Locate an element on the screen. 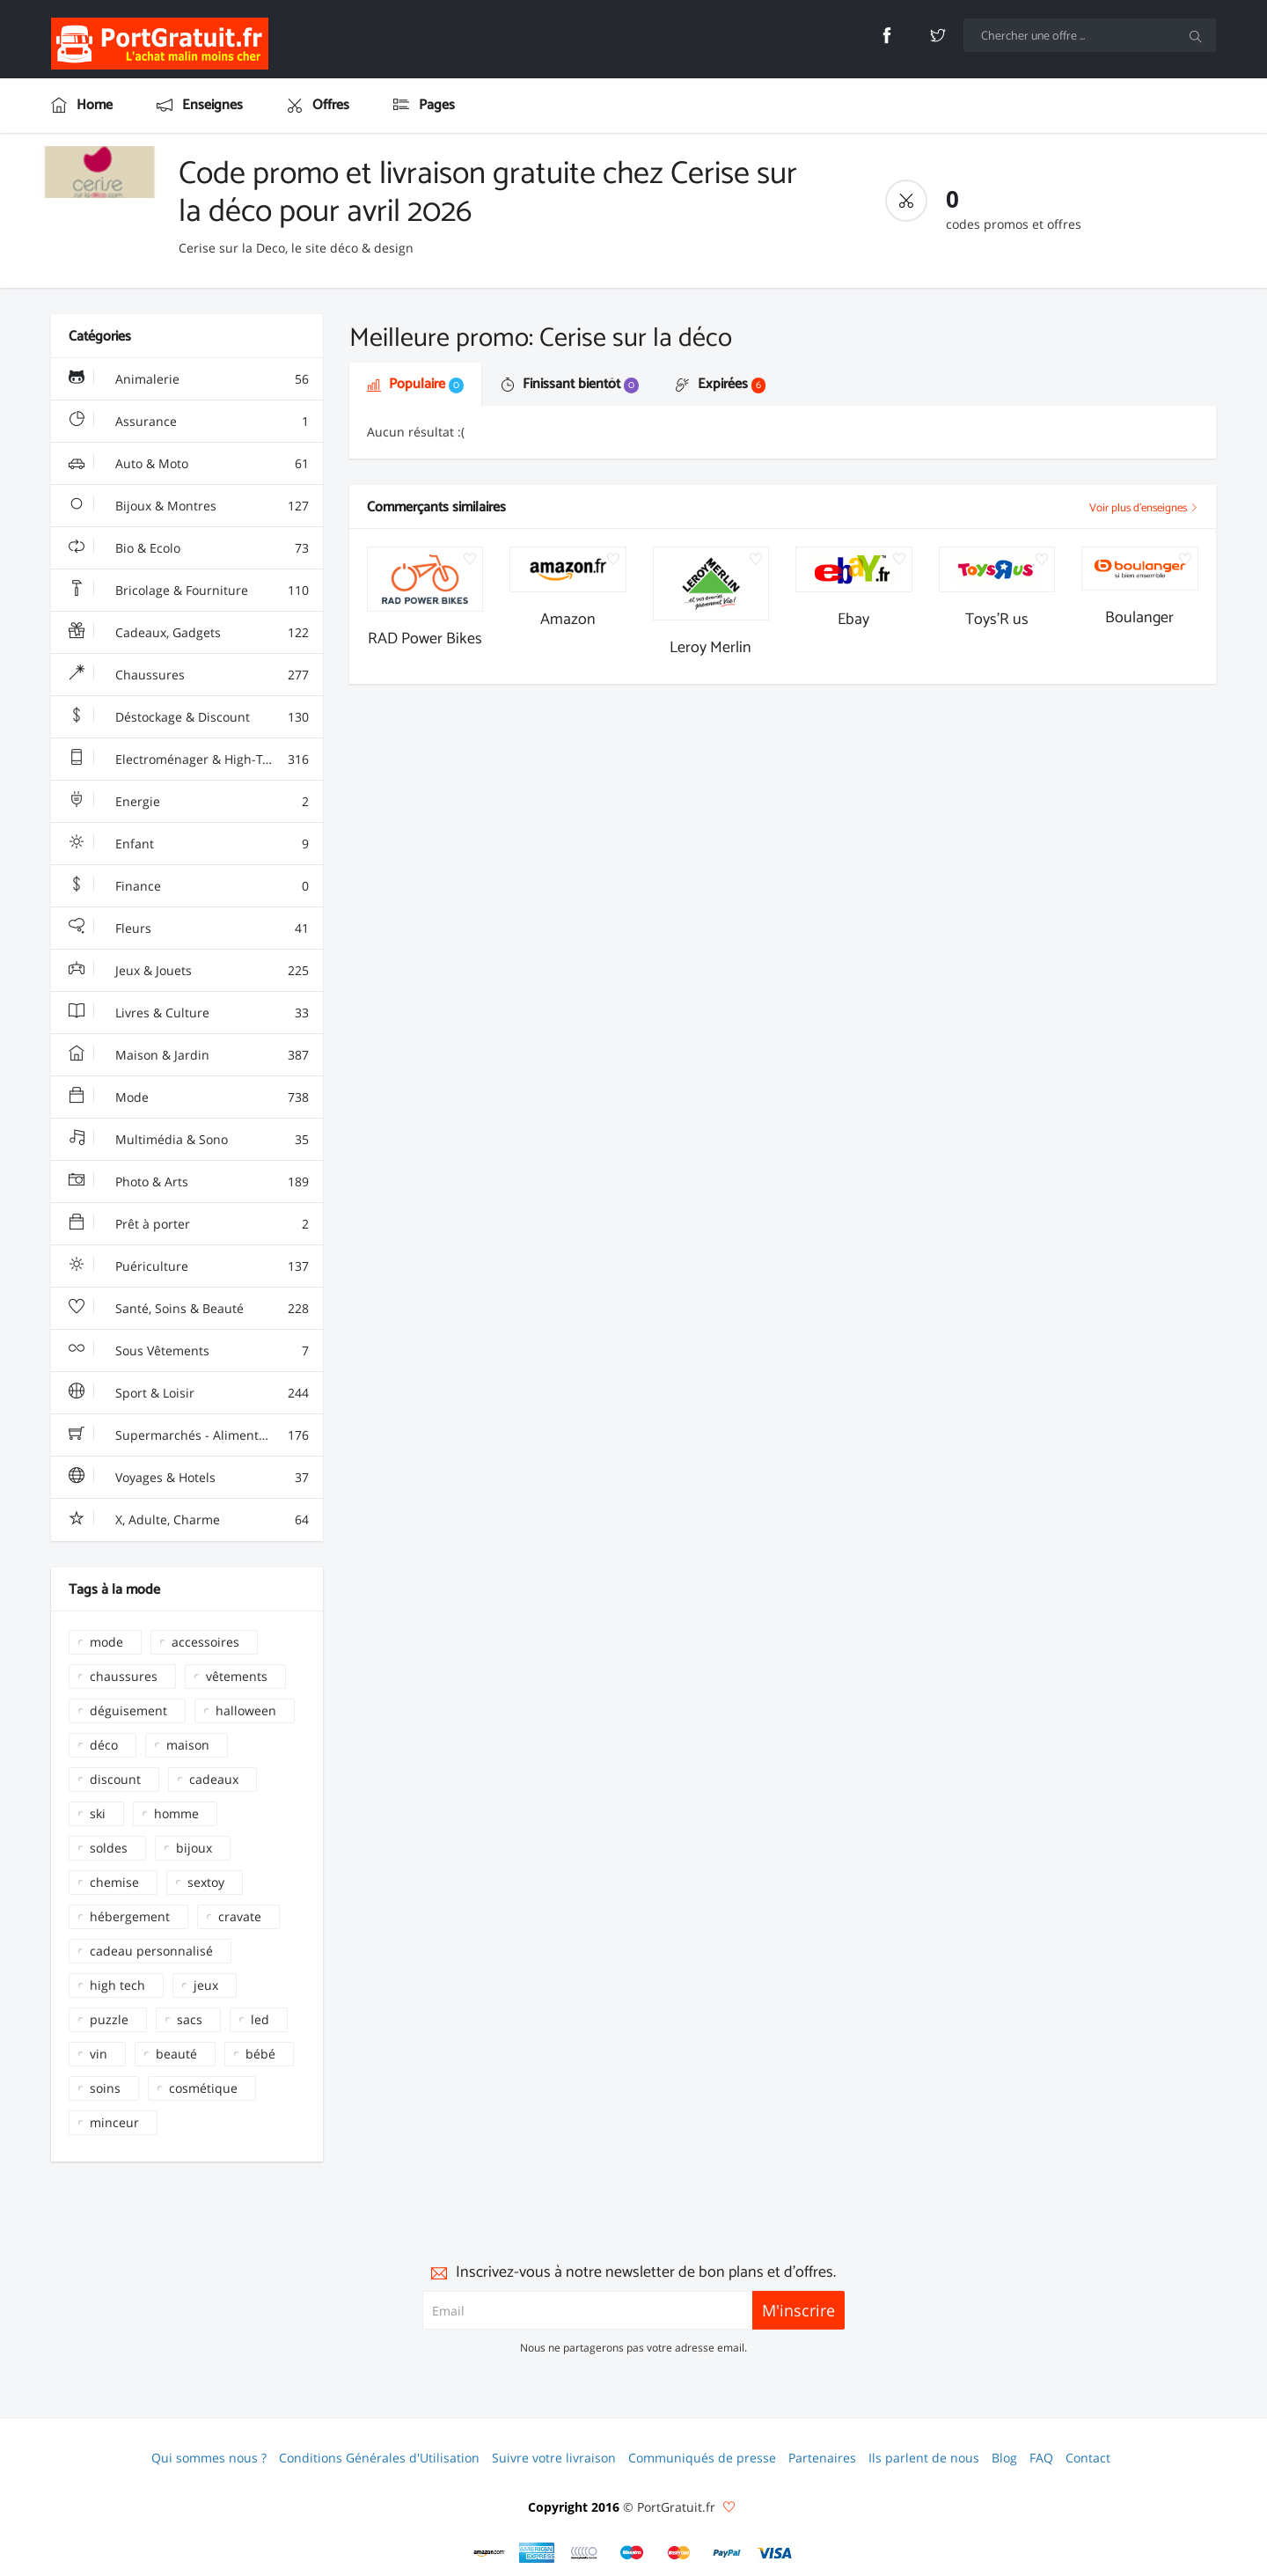 This screenshot has width=1267, height=2576. ski is located at coordinates (98, 1813).